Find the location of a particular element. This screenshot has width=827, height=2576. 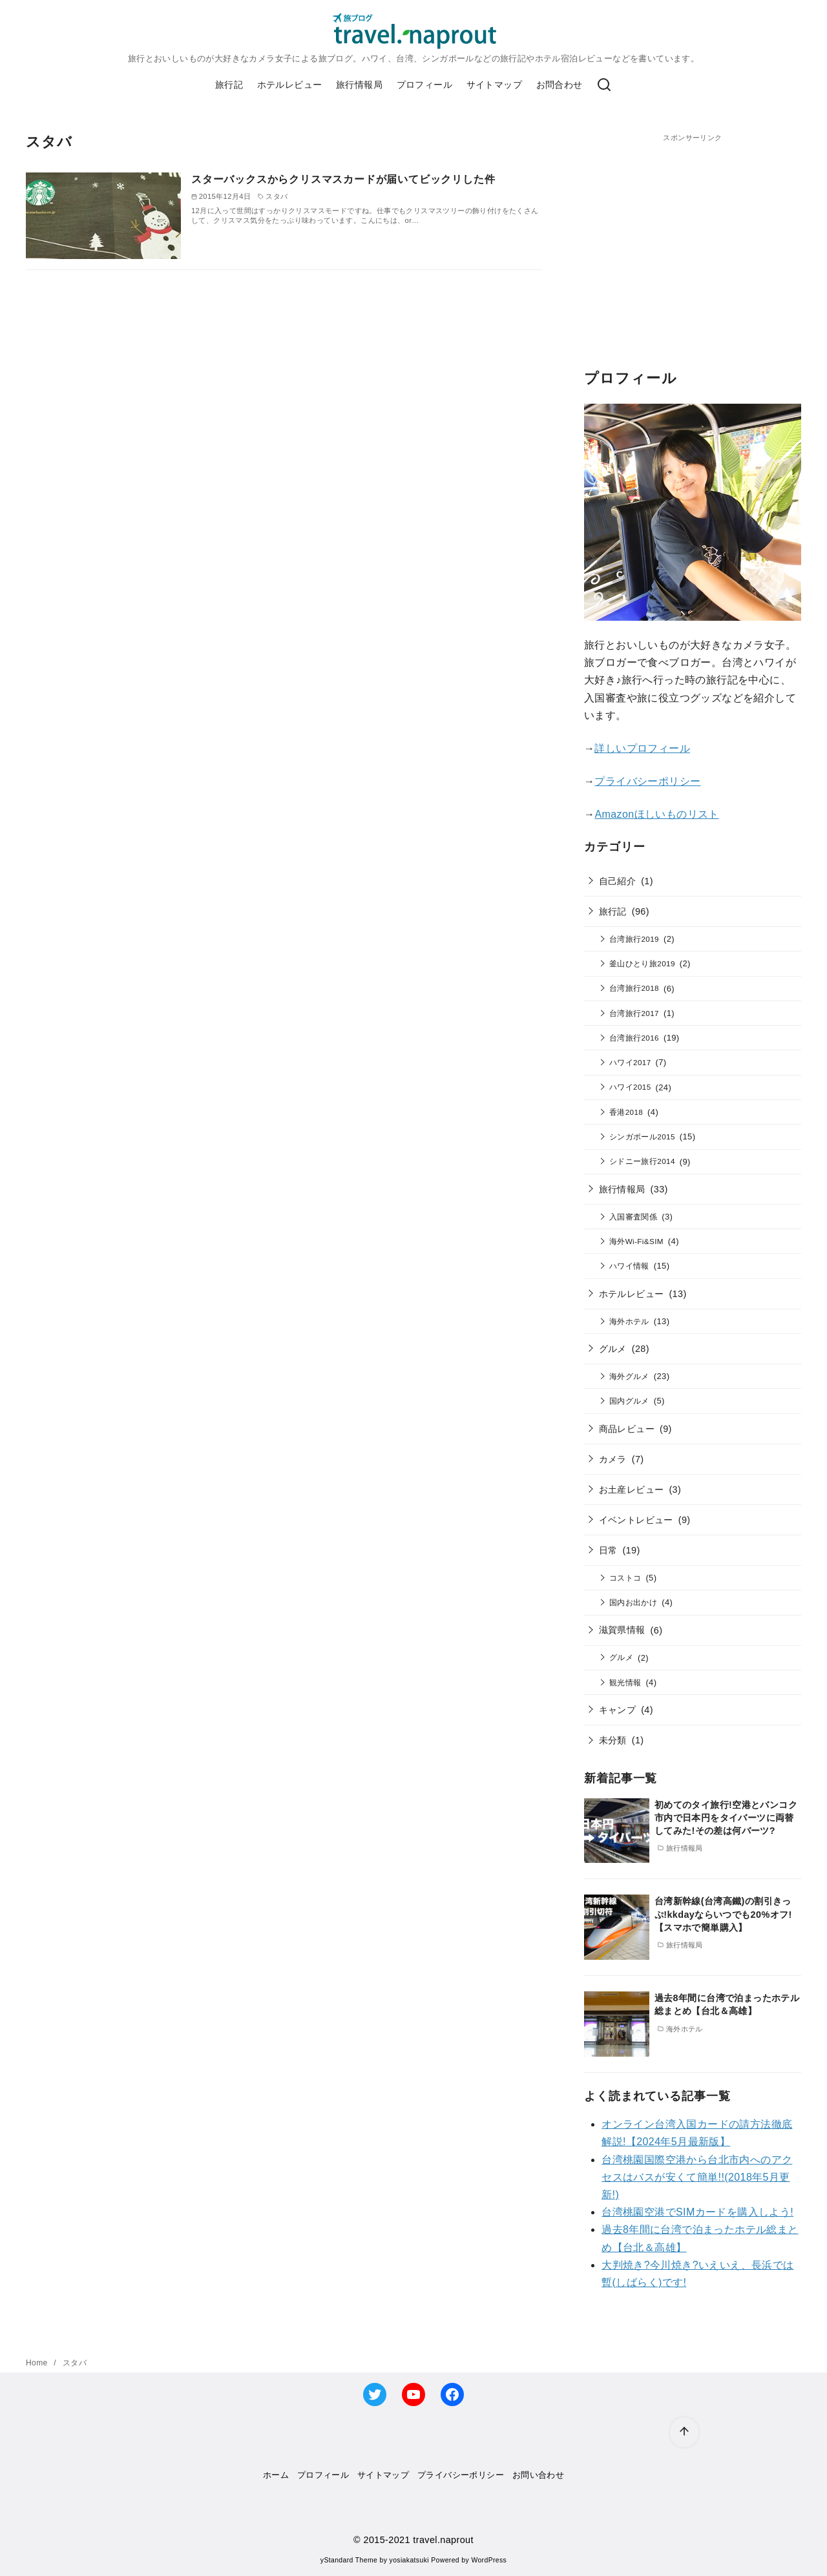

台湾桃園空港でSIMカードを購入しよう! is located at coordinates (697, 2212).